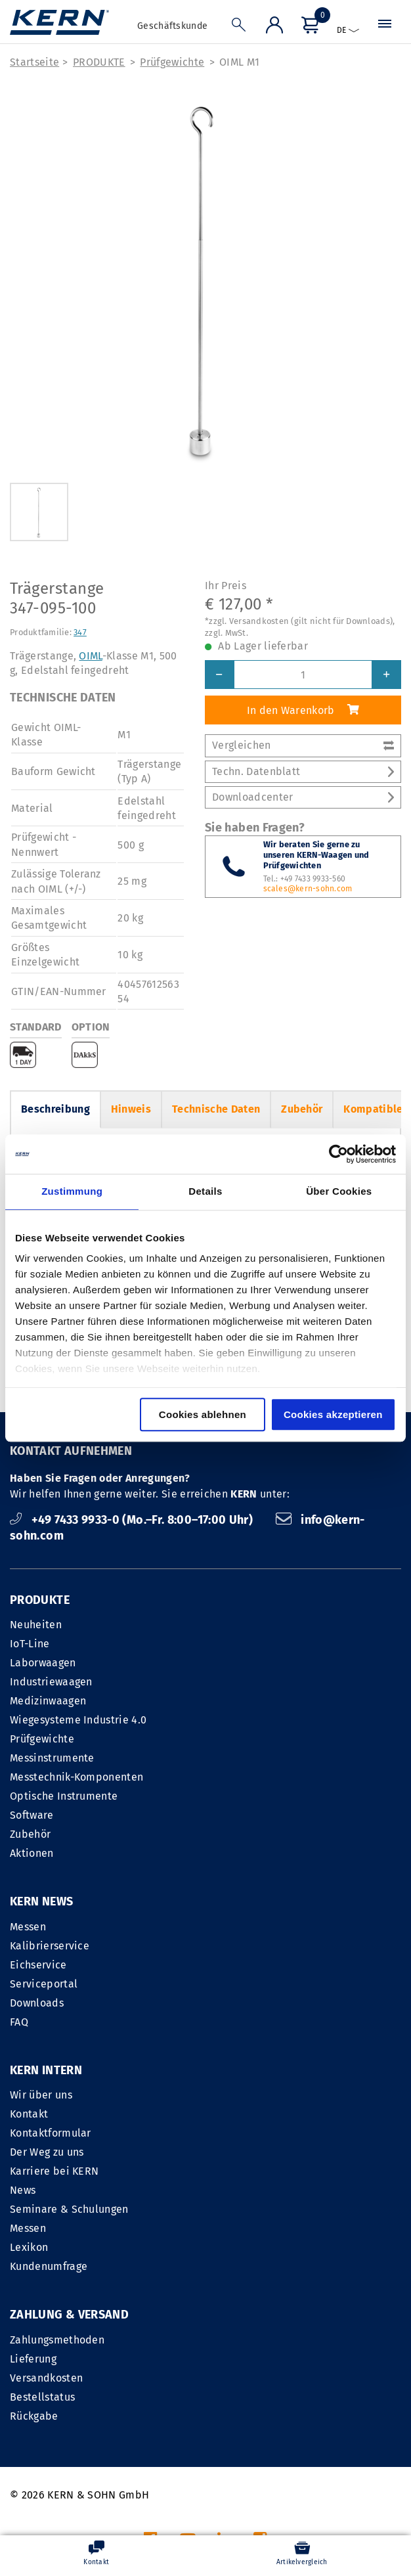 This screenshot has width=411, height=2576. Describe the element at coordinates (90, 656) in the screenshot. I see `OIML` at that location.